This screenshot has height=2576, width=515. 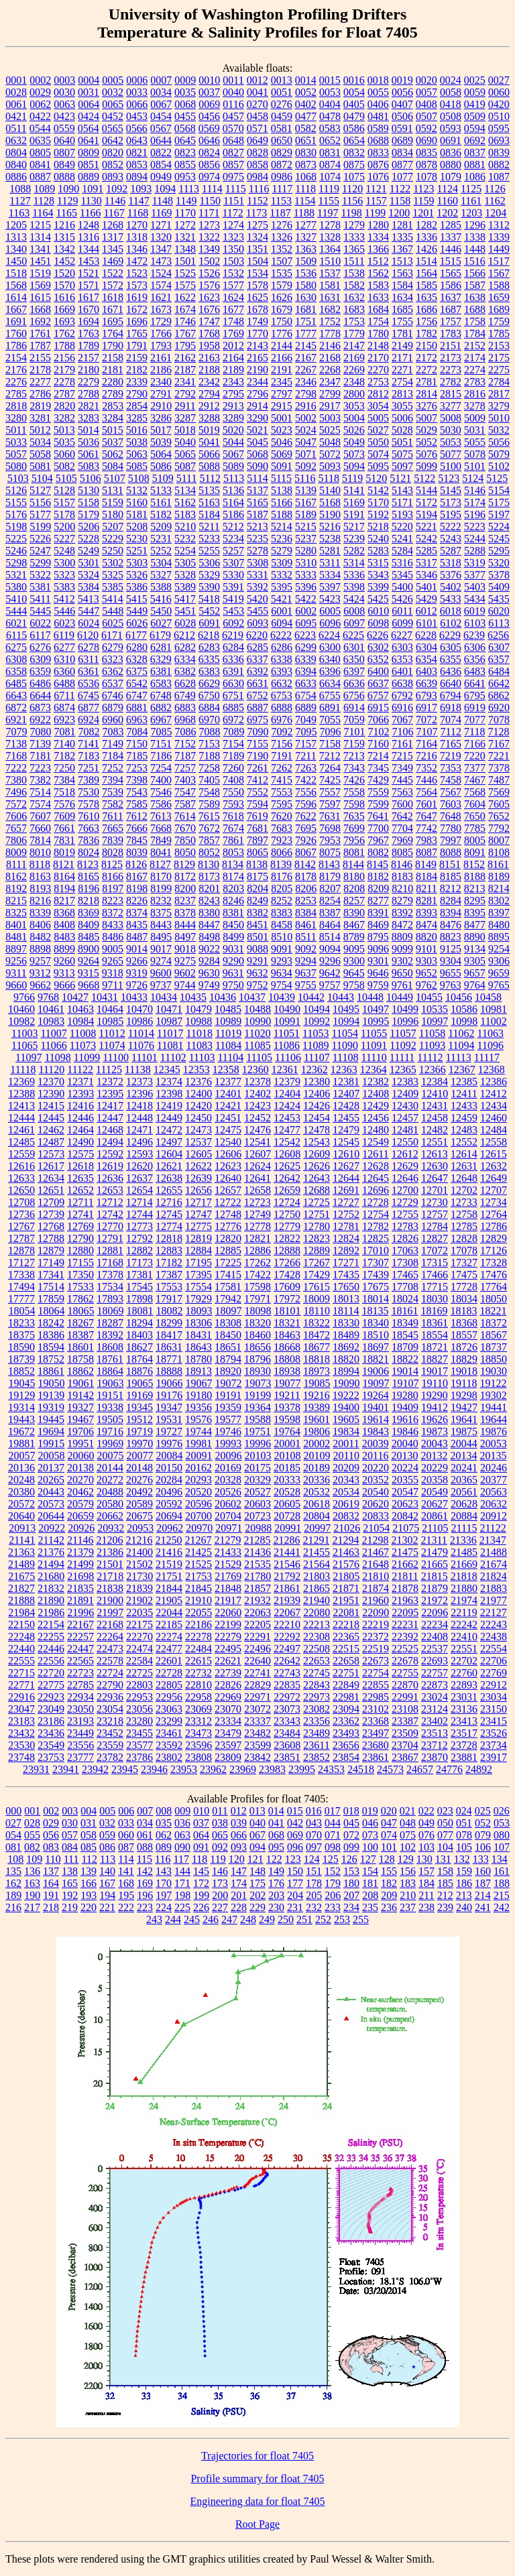 I want to click on 043, so click(x=314, y=1823).